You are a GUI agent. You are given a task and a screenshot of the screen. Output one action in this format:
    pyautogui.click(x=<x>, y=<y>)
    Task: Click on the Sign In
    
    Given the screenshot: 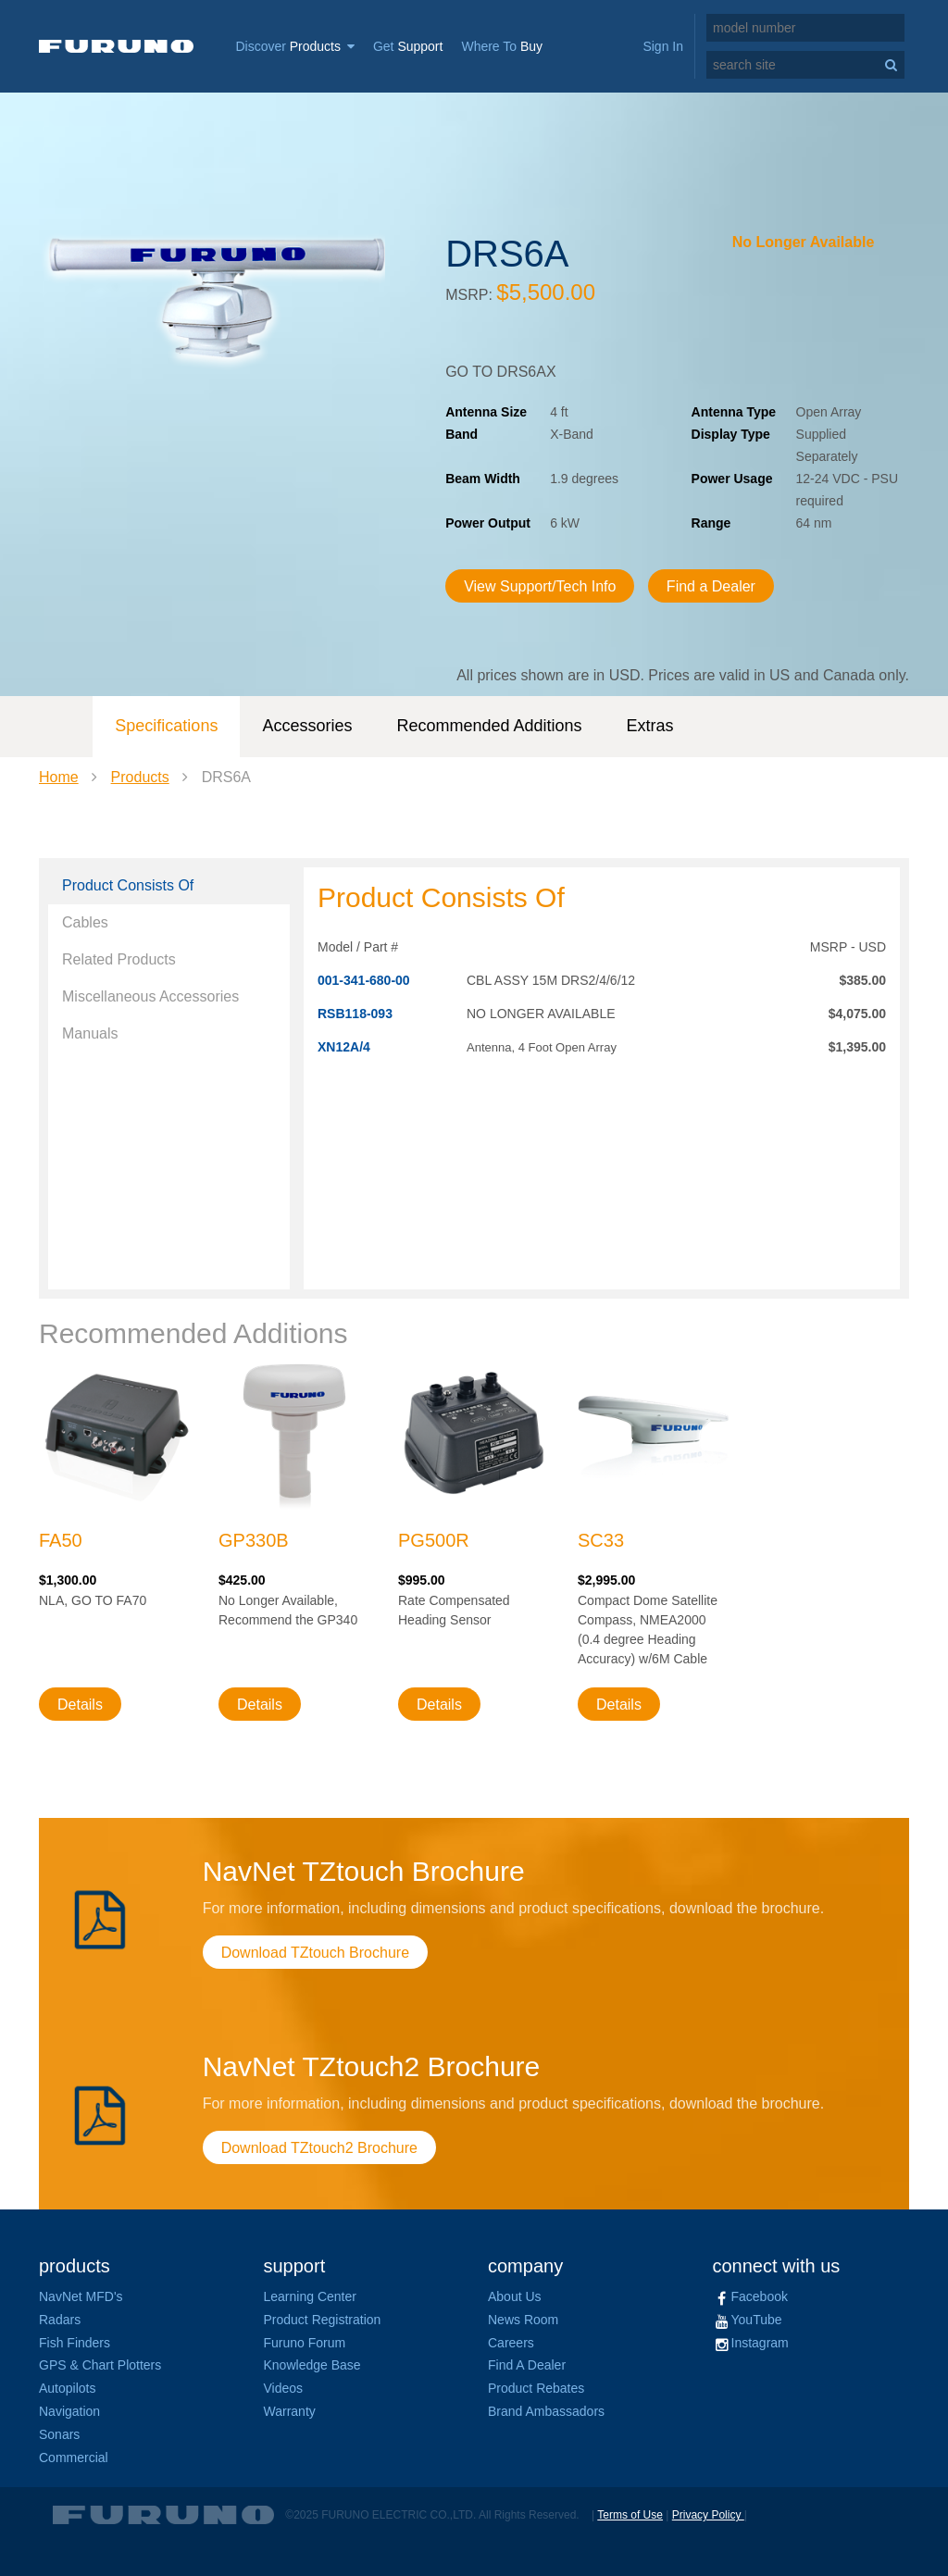 What is the action you would take?
    pyautogui.click(x=662, y=46)
    